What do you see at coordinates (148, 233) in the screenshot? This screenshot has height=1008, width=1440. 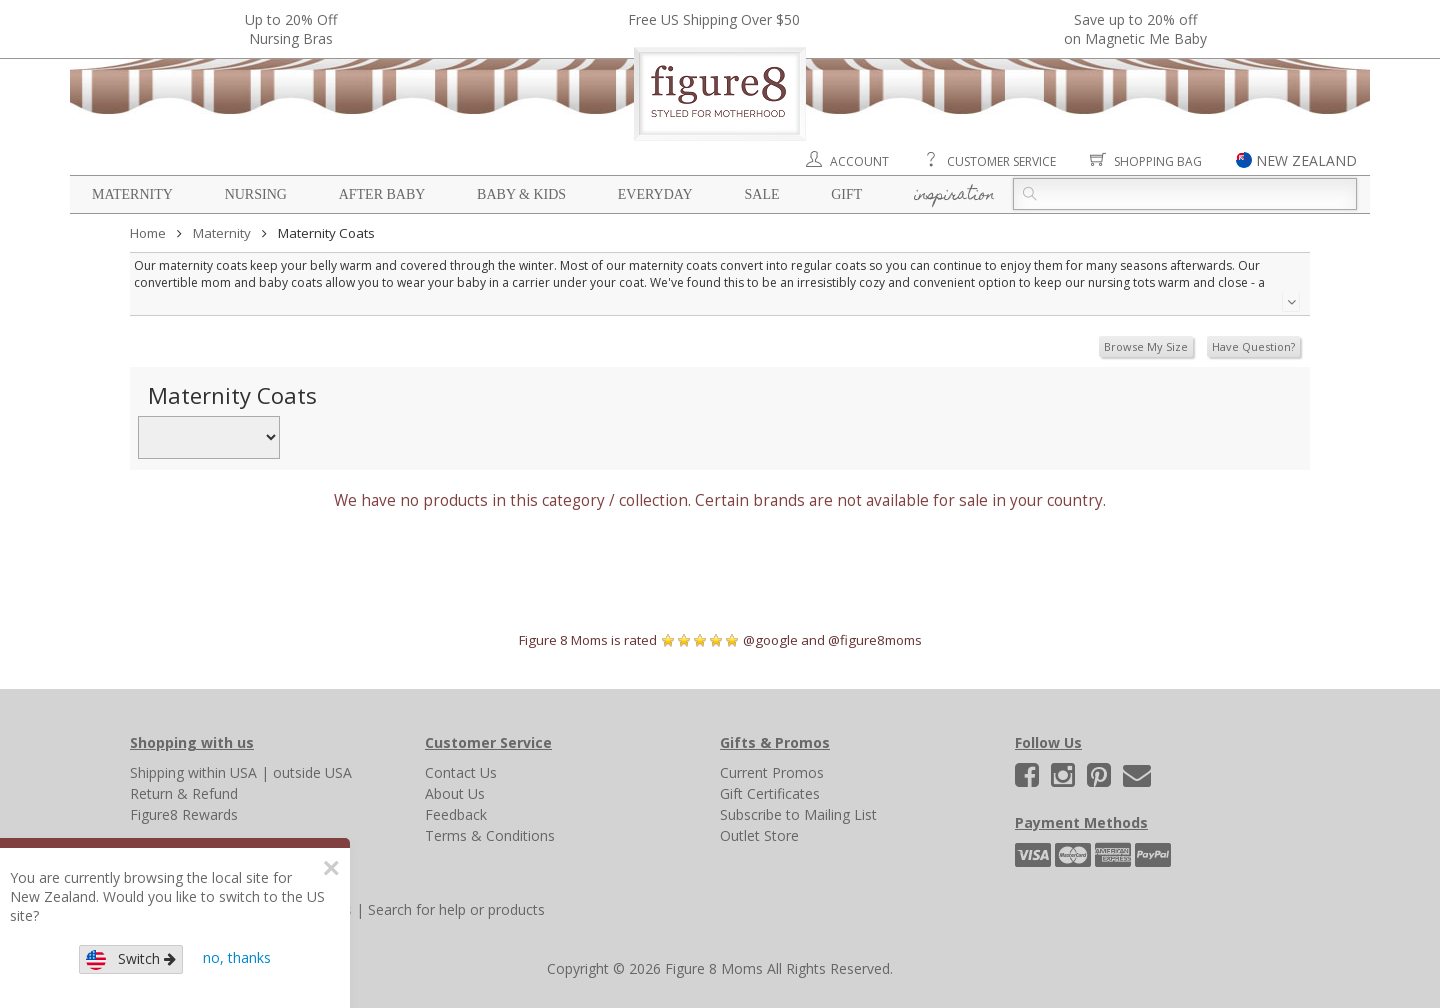 I see `Home` at bounding box center [148, 233].